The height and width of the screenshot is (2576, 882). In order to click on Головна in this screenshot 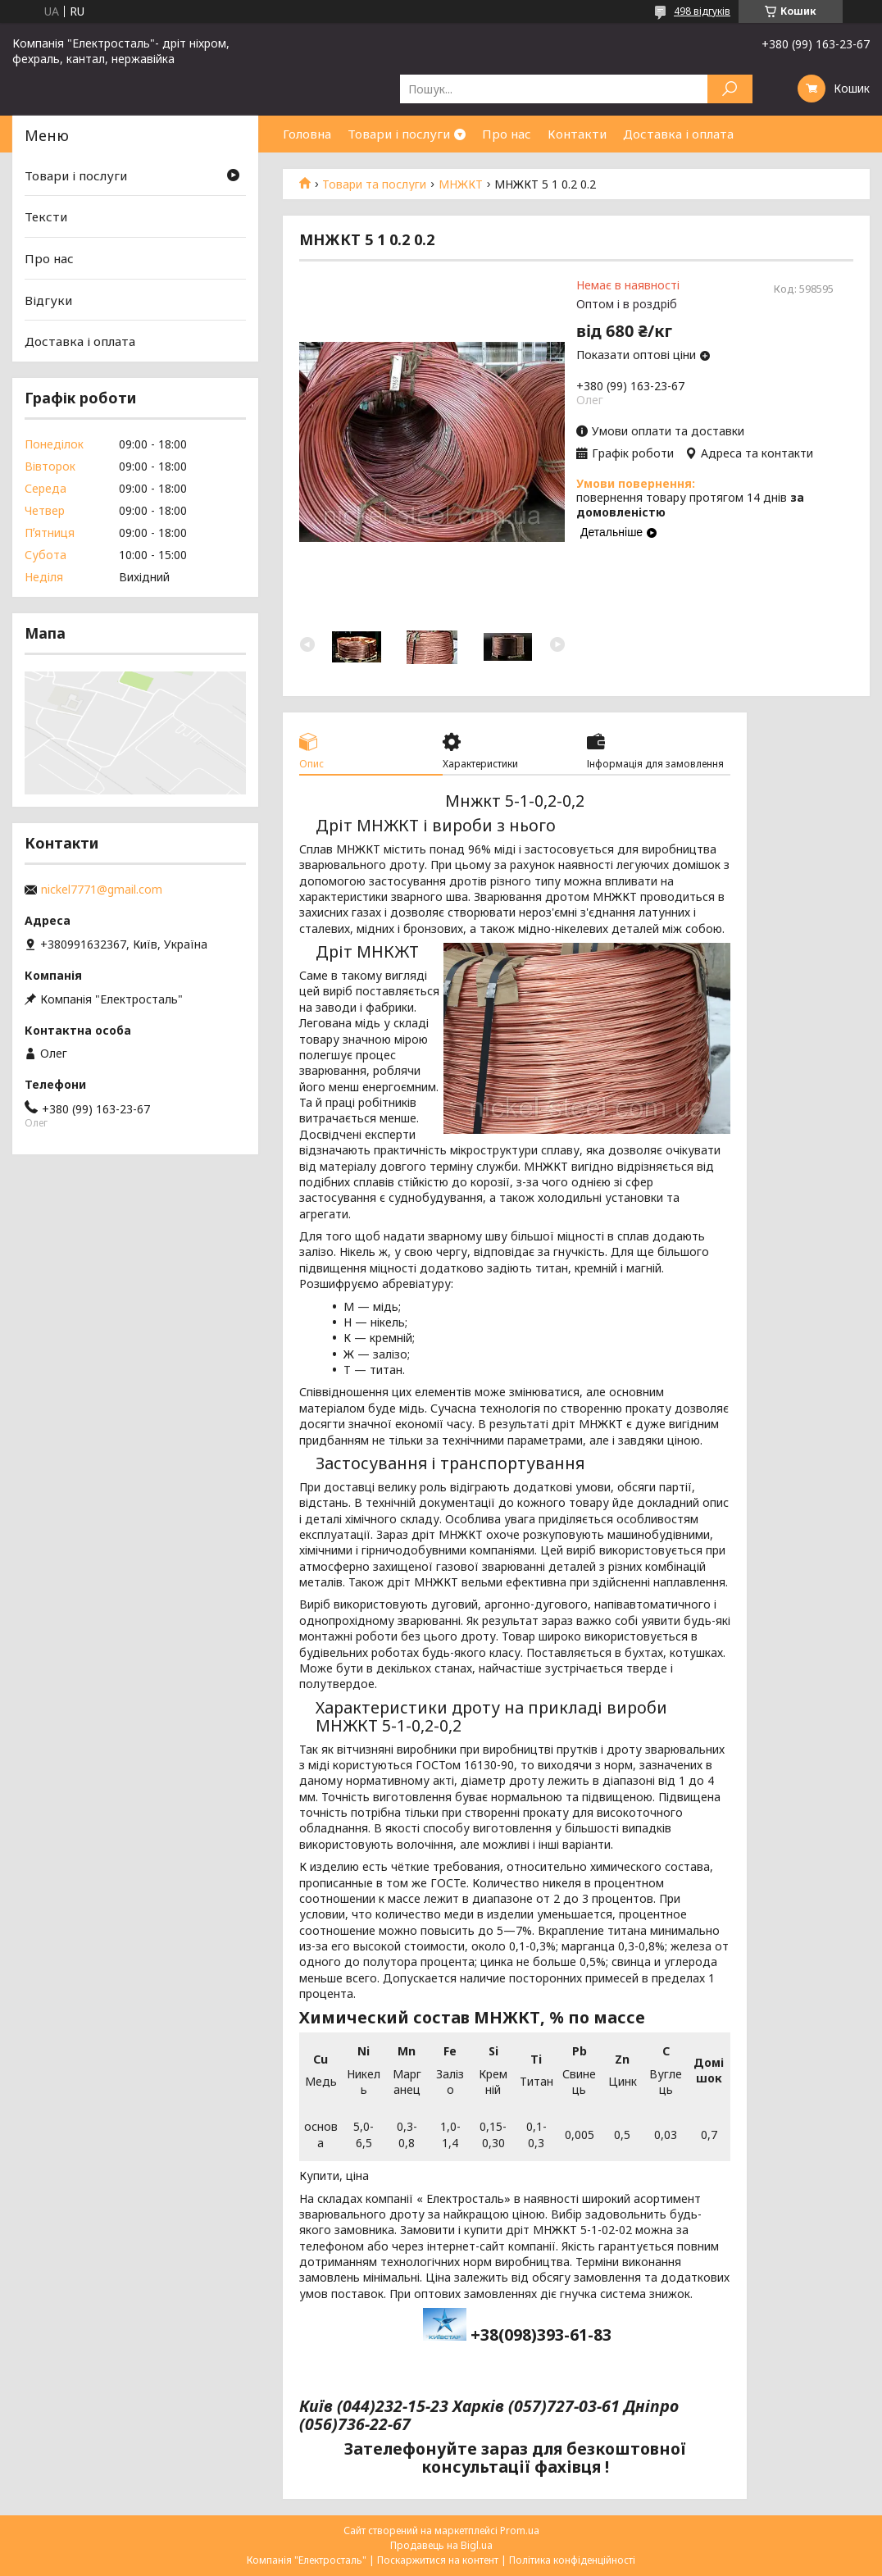, I will do `click(307, 133)`.